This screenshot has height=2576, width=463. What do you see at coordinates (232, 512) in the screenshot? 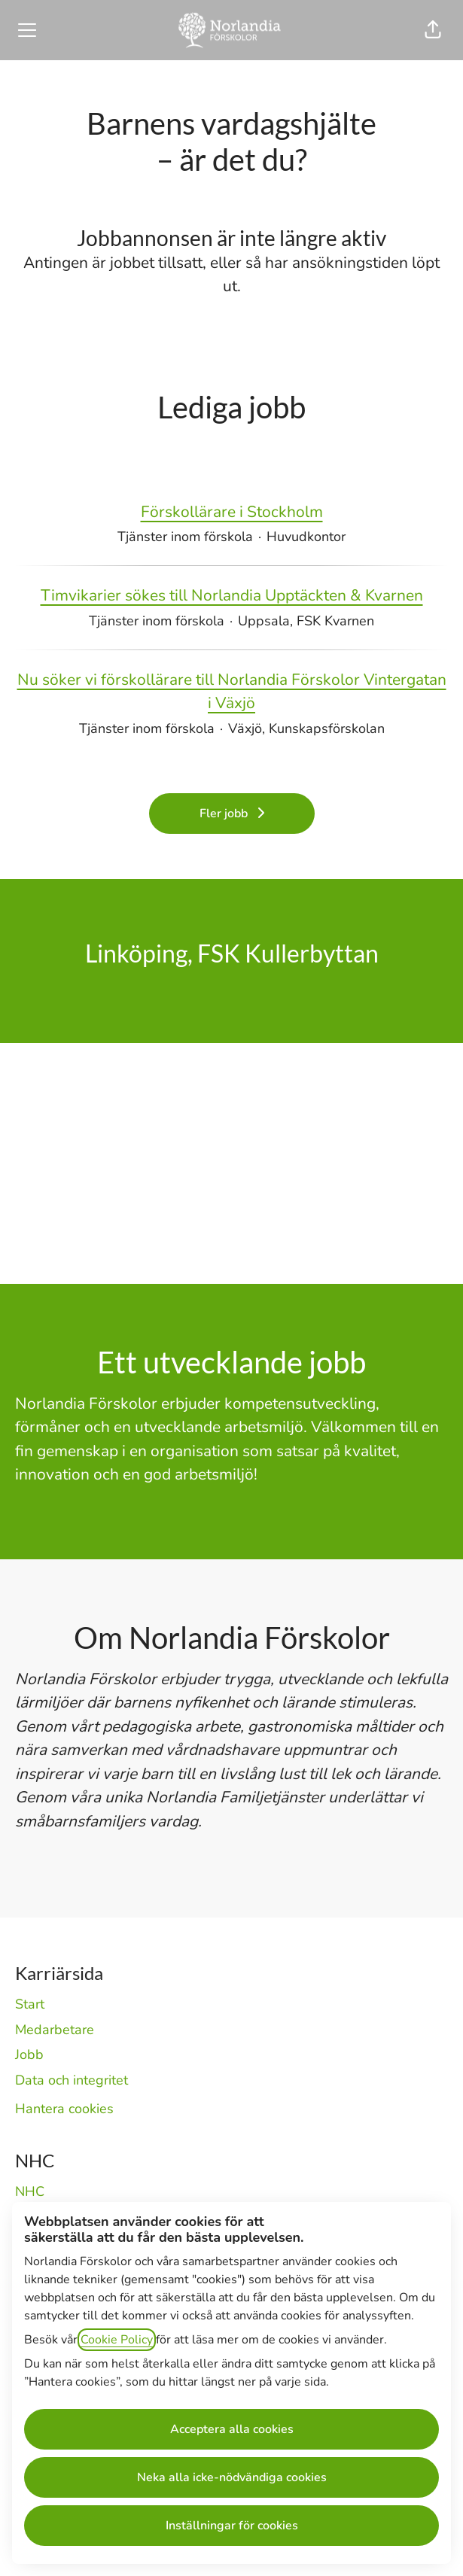
I see `Förskollärare i Stockholm` at bounding box center [232, 512].